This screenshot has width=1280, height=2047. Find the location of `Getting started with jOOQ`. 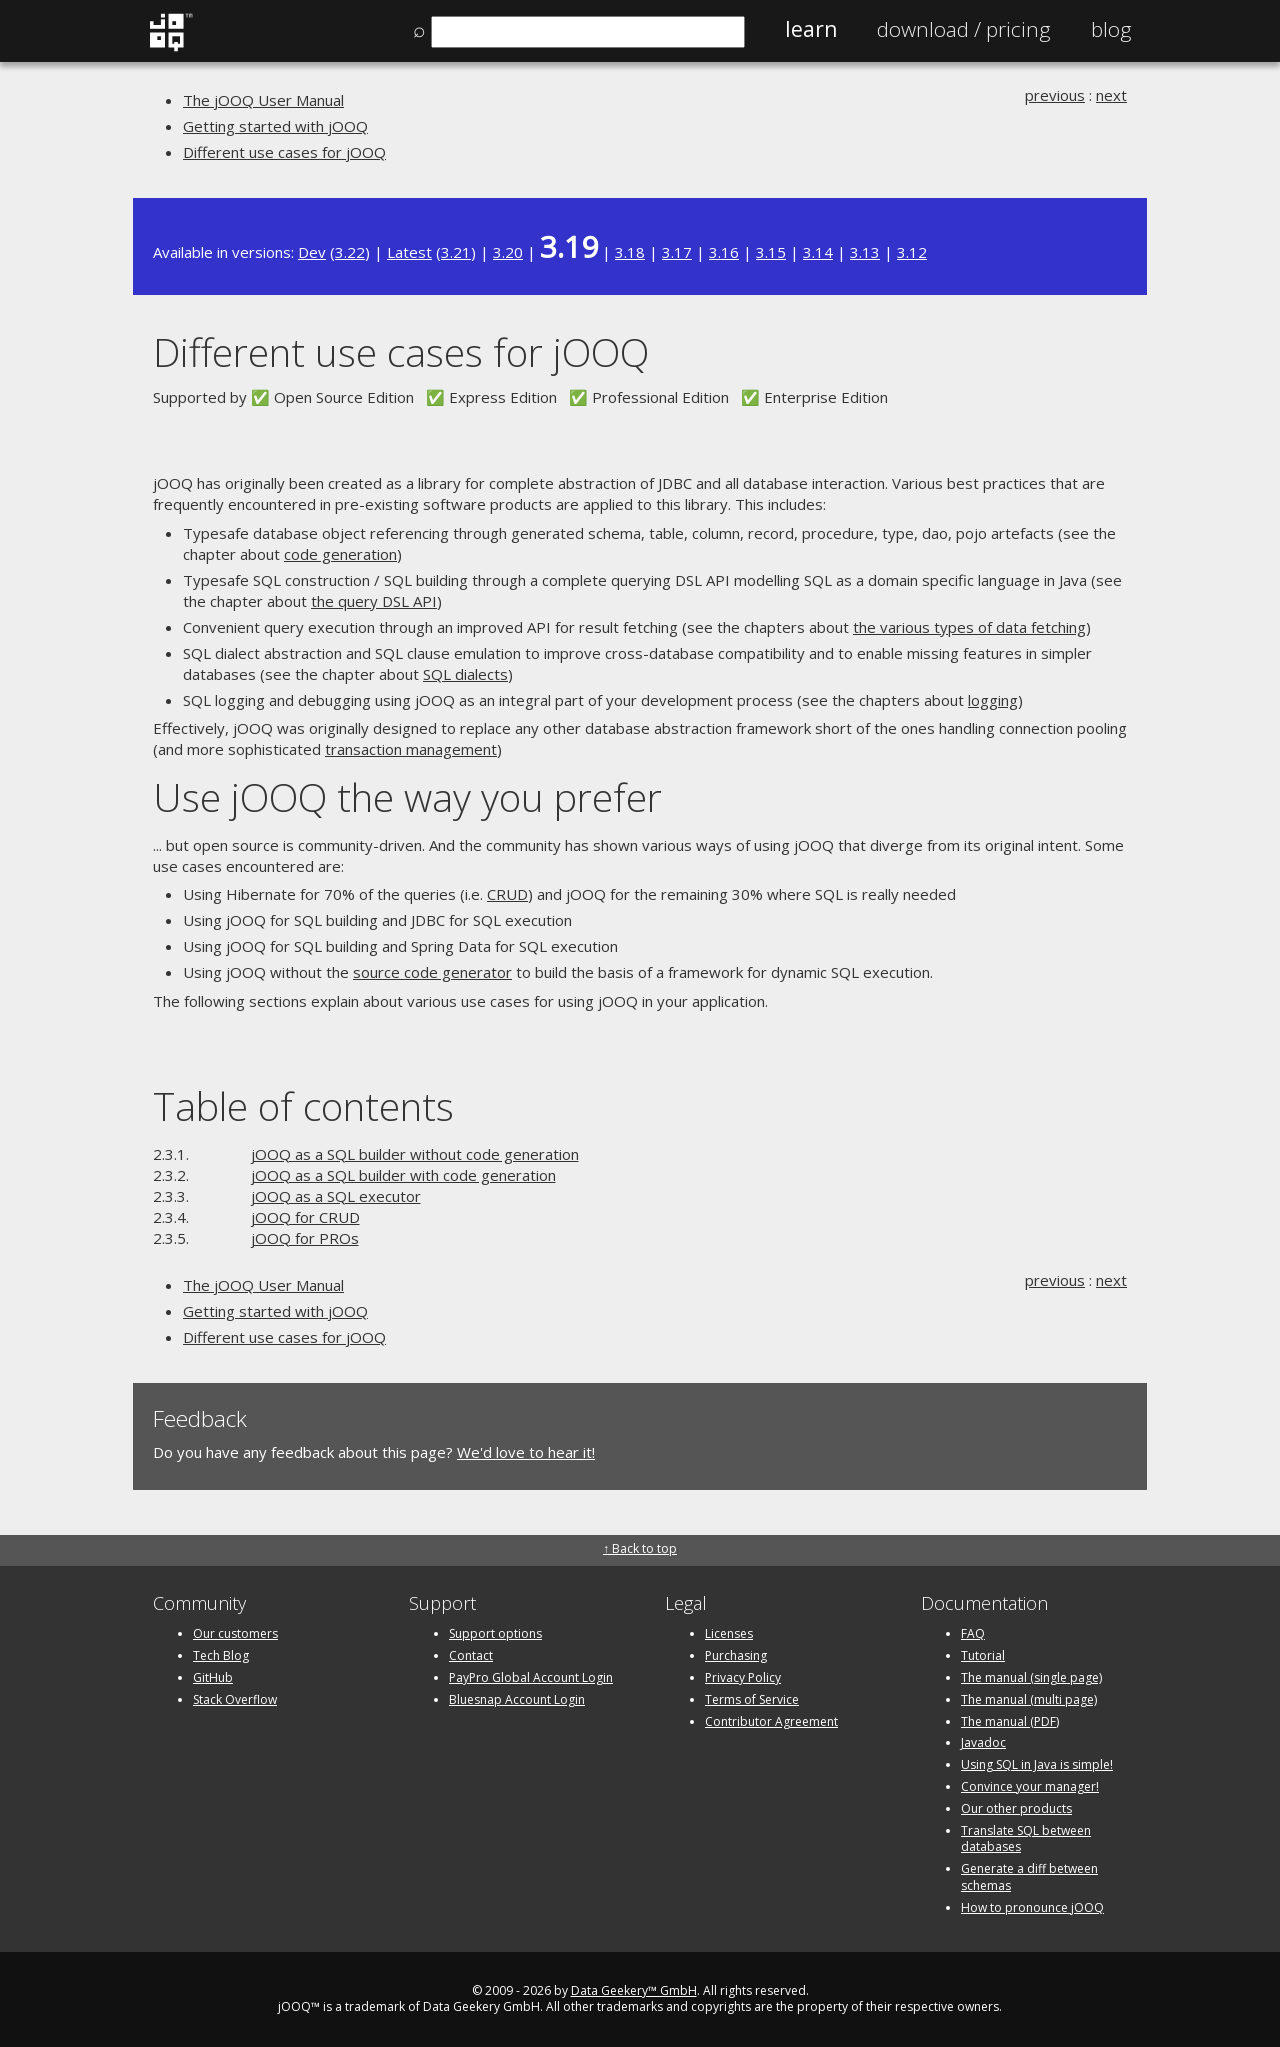

Getting started with jOOQ is located at coordinates (275, 126).